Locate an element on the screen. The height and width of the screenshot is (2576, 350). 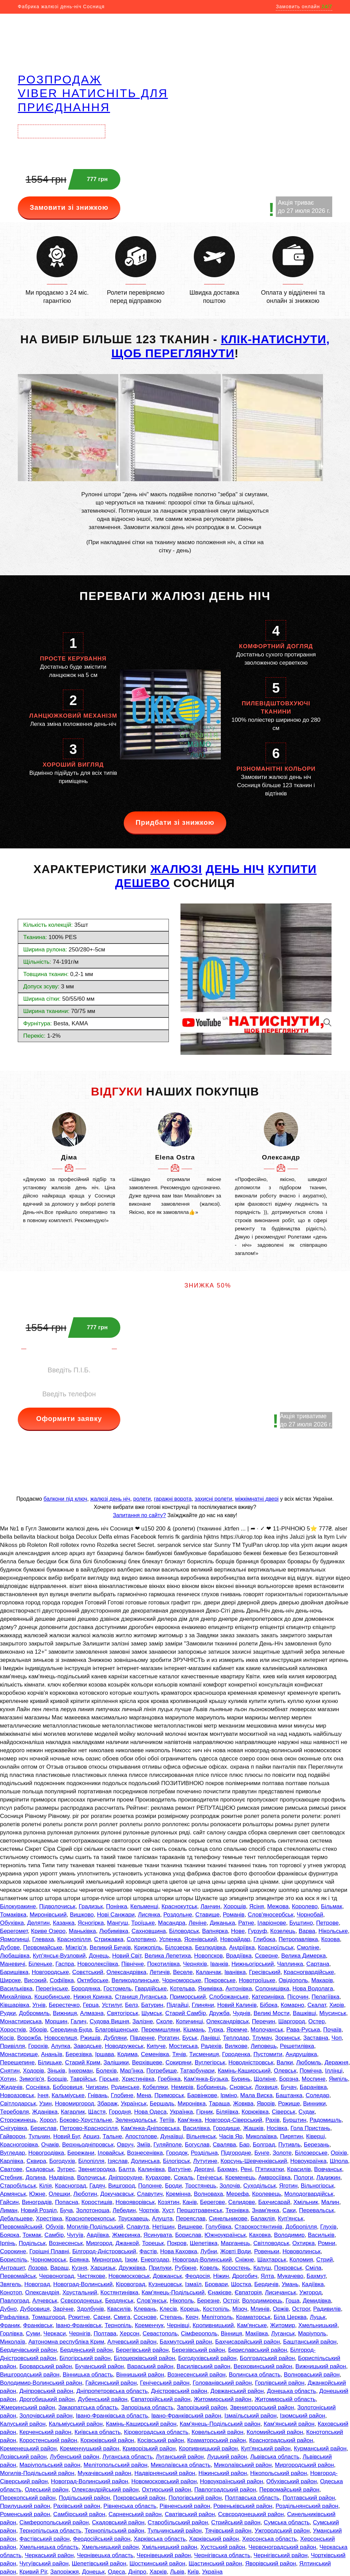
Скадовськ is located at coordinates (40, 2169).